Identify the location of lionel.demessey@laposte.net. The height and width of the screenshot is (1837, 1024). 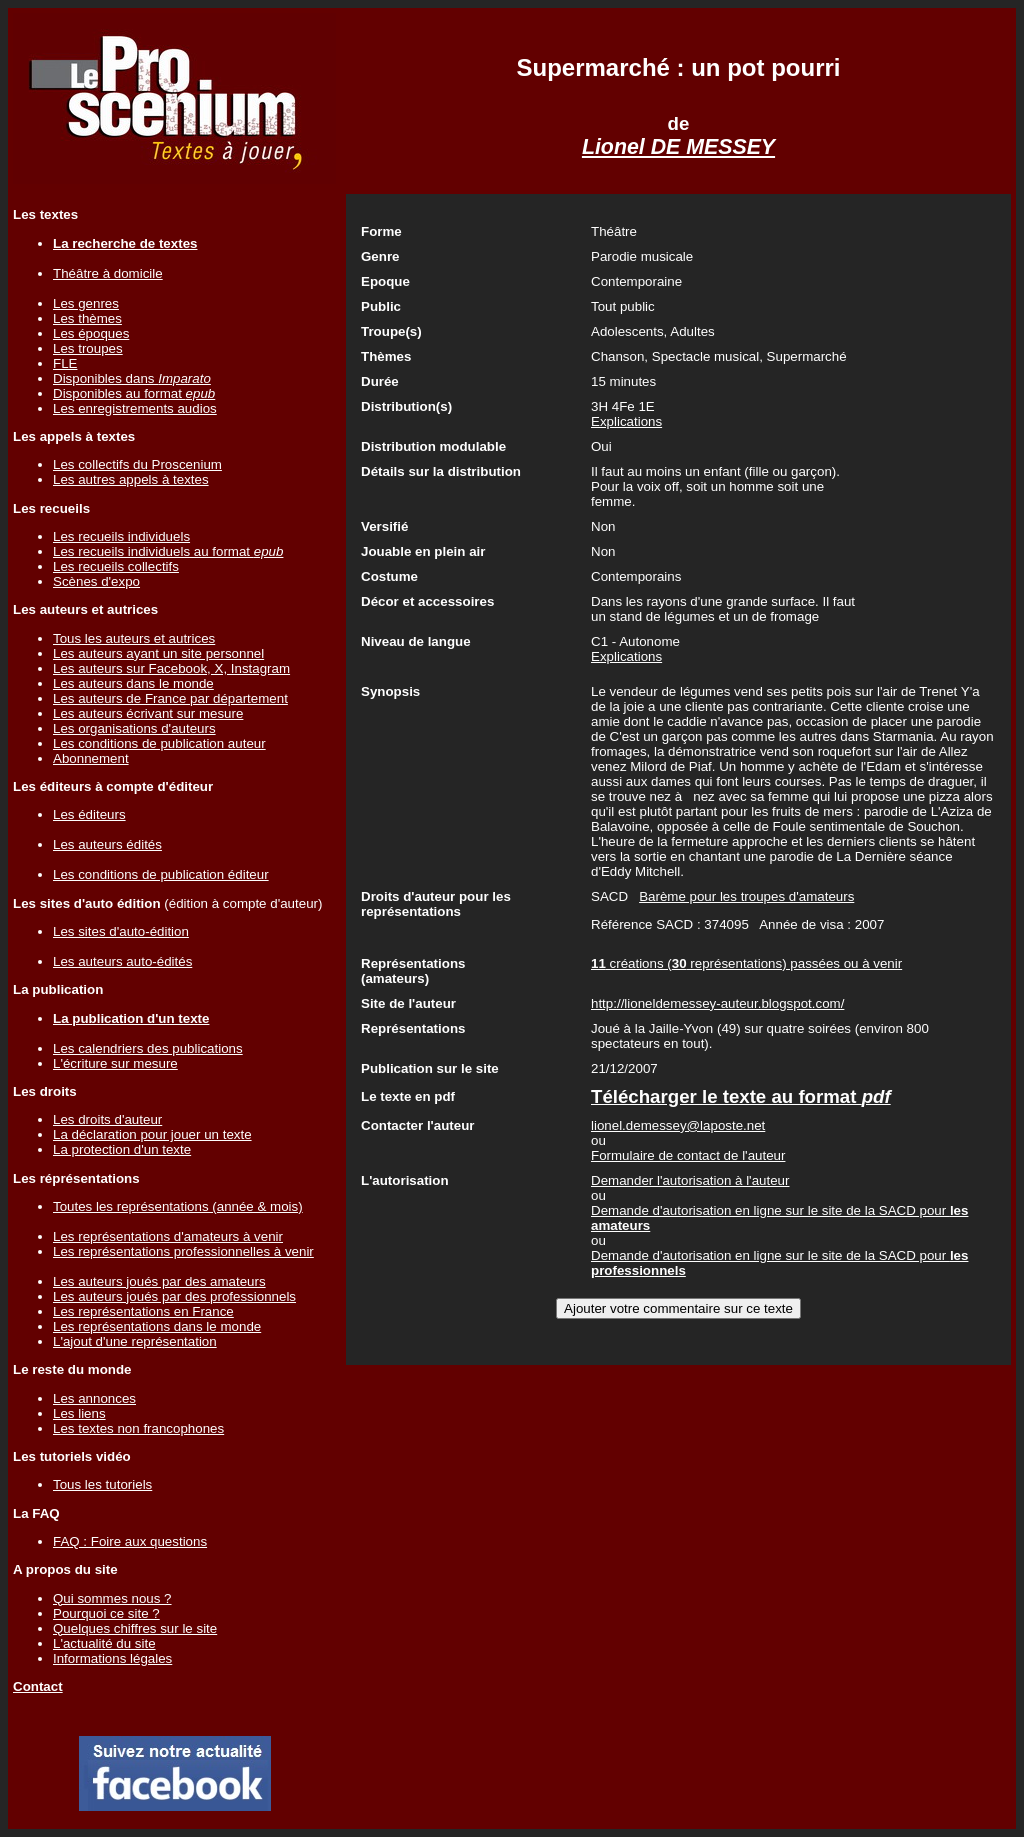
(678, 1125).